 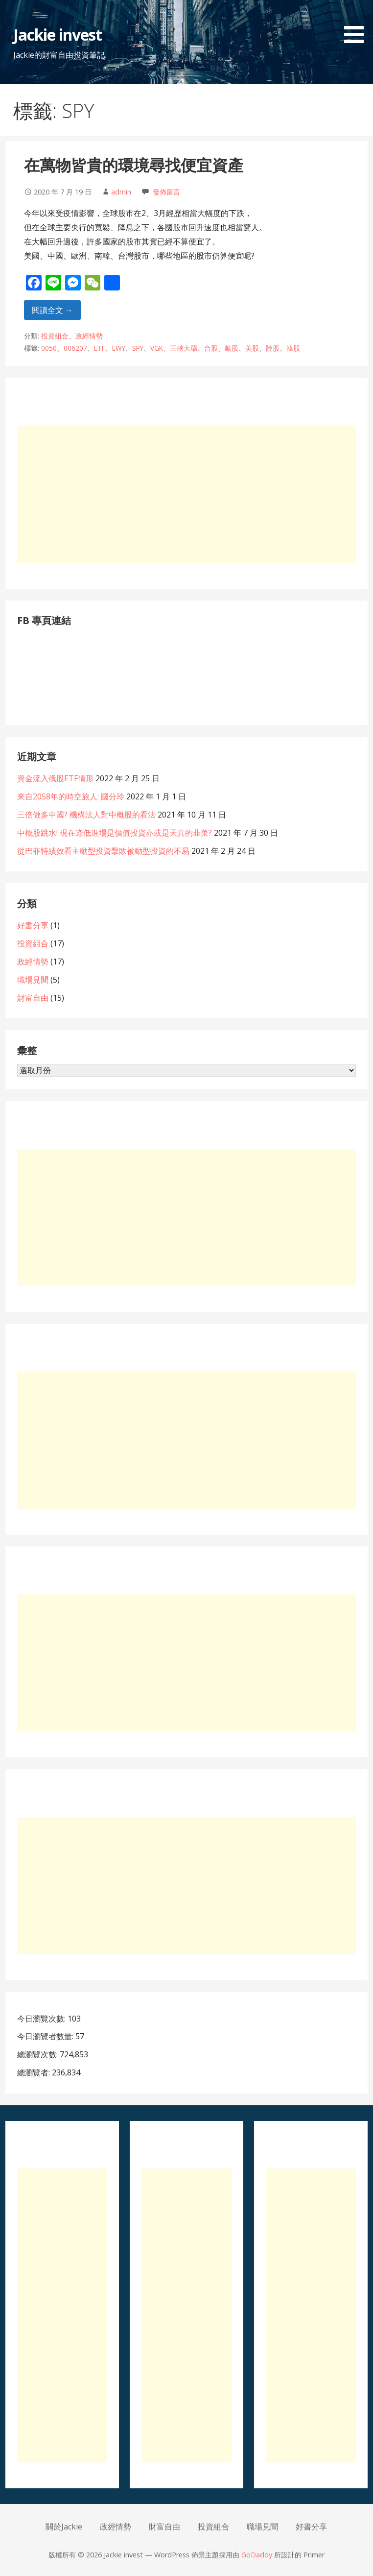 What do you see at coordinates (114, 832) in the screenshot?
I see `中概股跳水! 現在逢低進場是價值投資亦或是天真的韭菜?` at bounding box center [114, 832].